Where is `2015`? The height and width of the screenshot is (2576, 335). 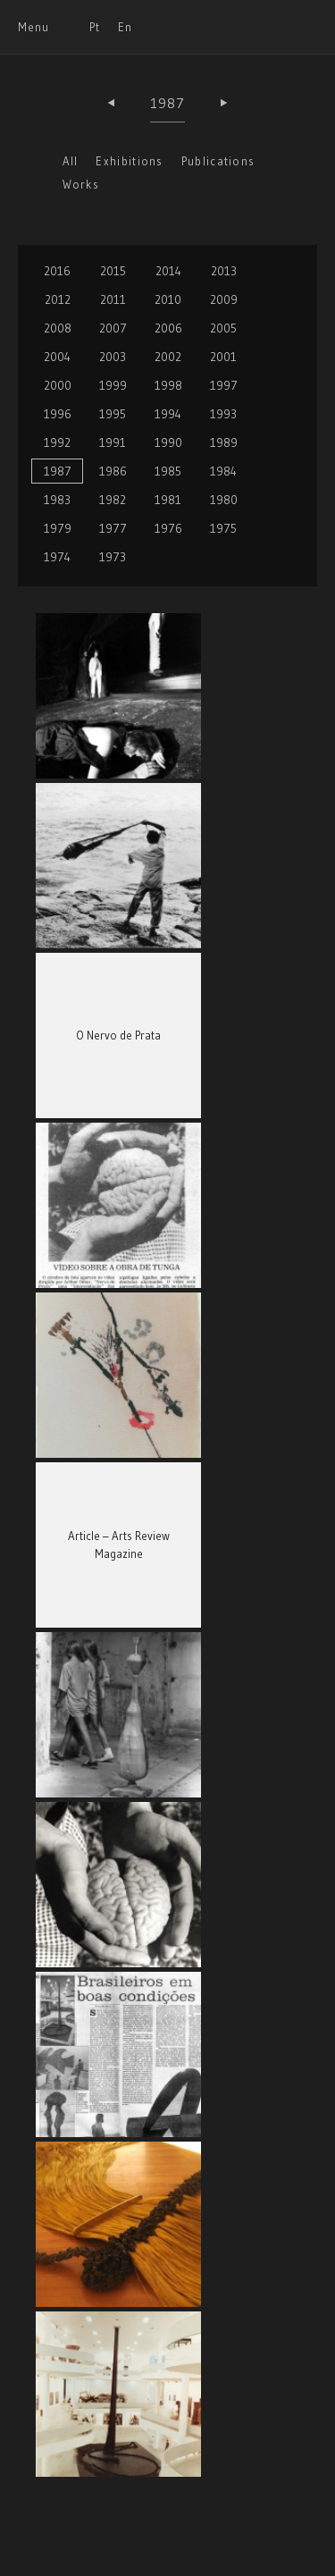 2015 is located at coordinates (113, 271).